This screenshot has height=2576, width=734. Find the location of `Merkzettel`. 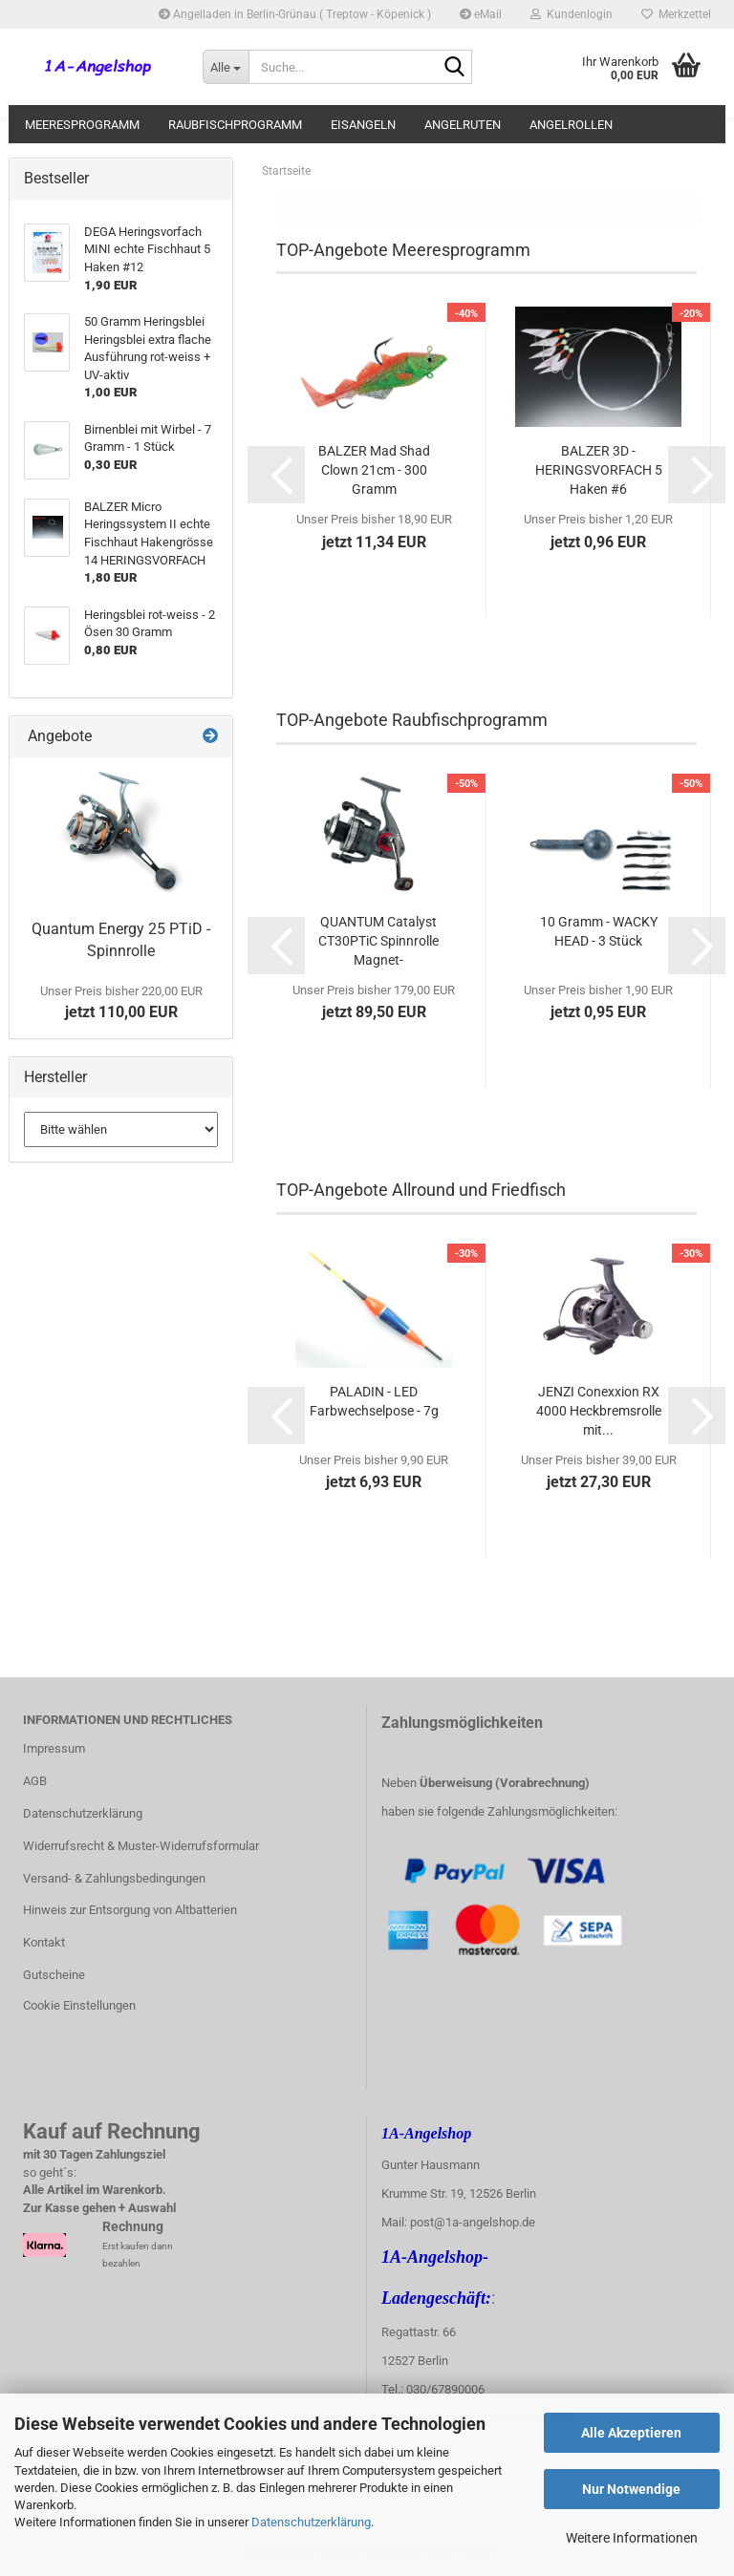

Merkzettel is located at coordinates (676, 14).